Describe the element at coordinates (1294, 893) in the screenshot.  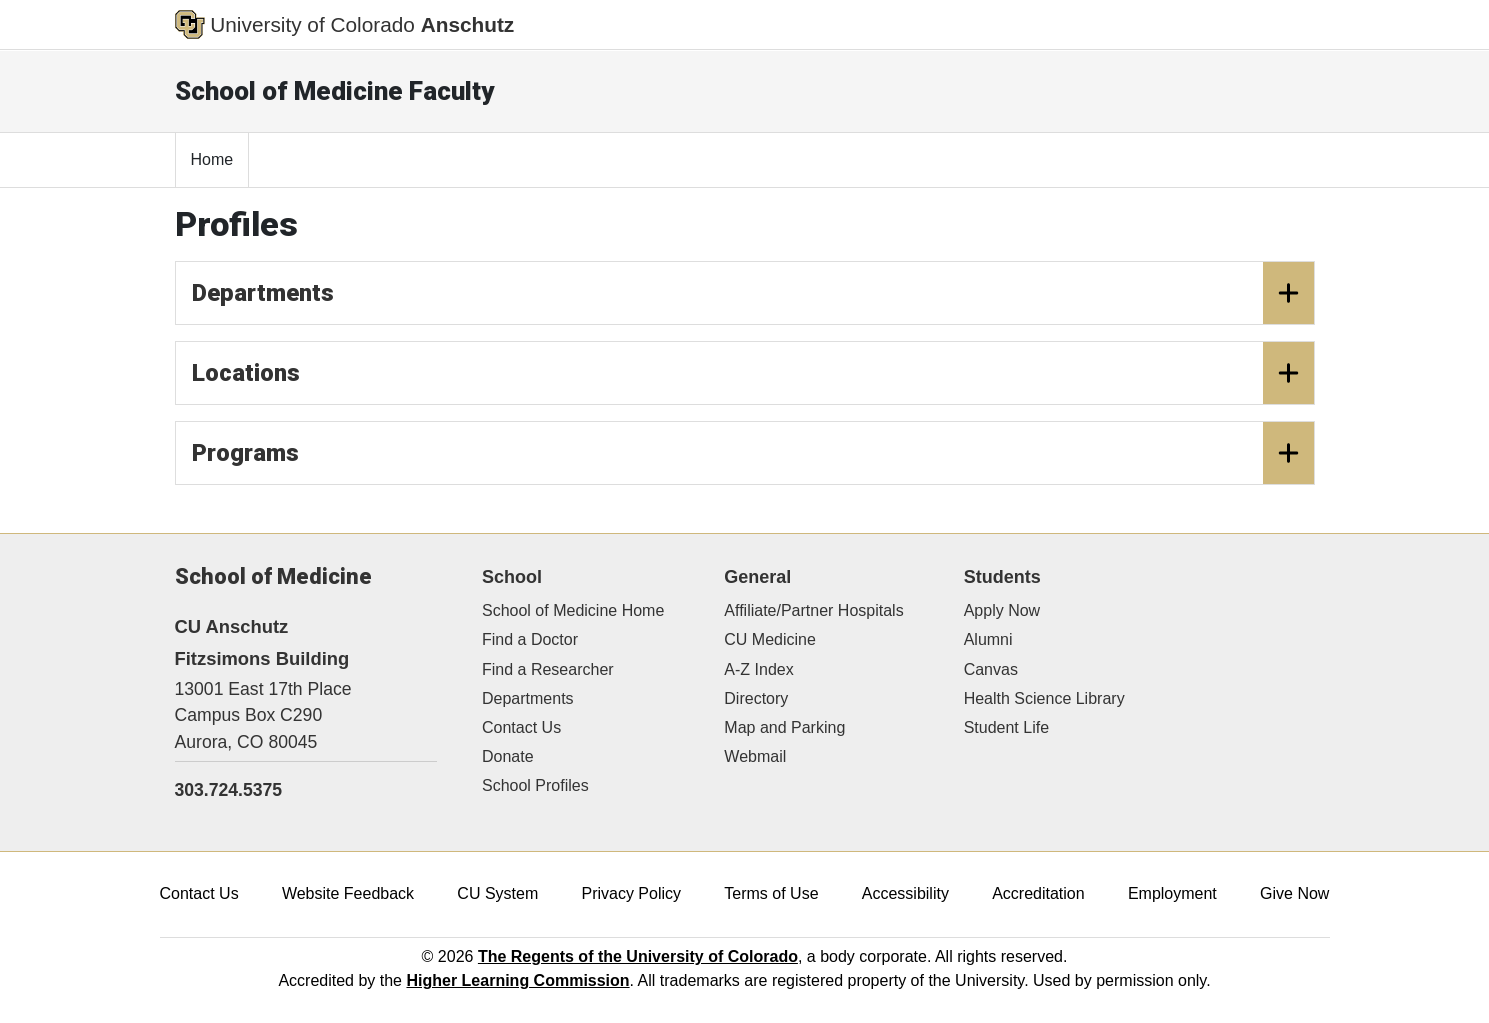
I see `Give Now` at that location.